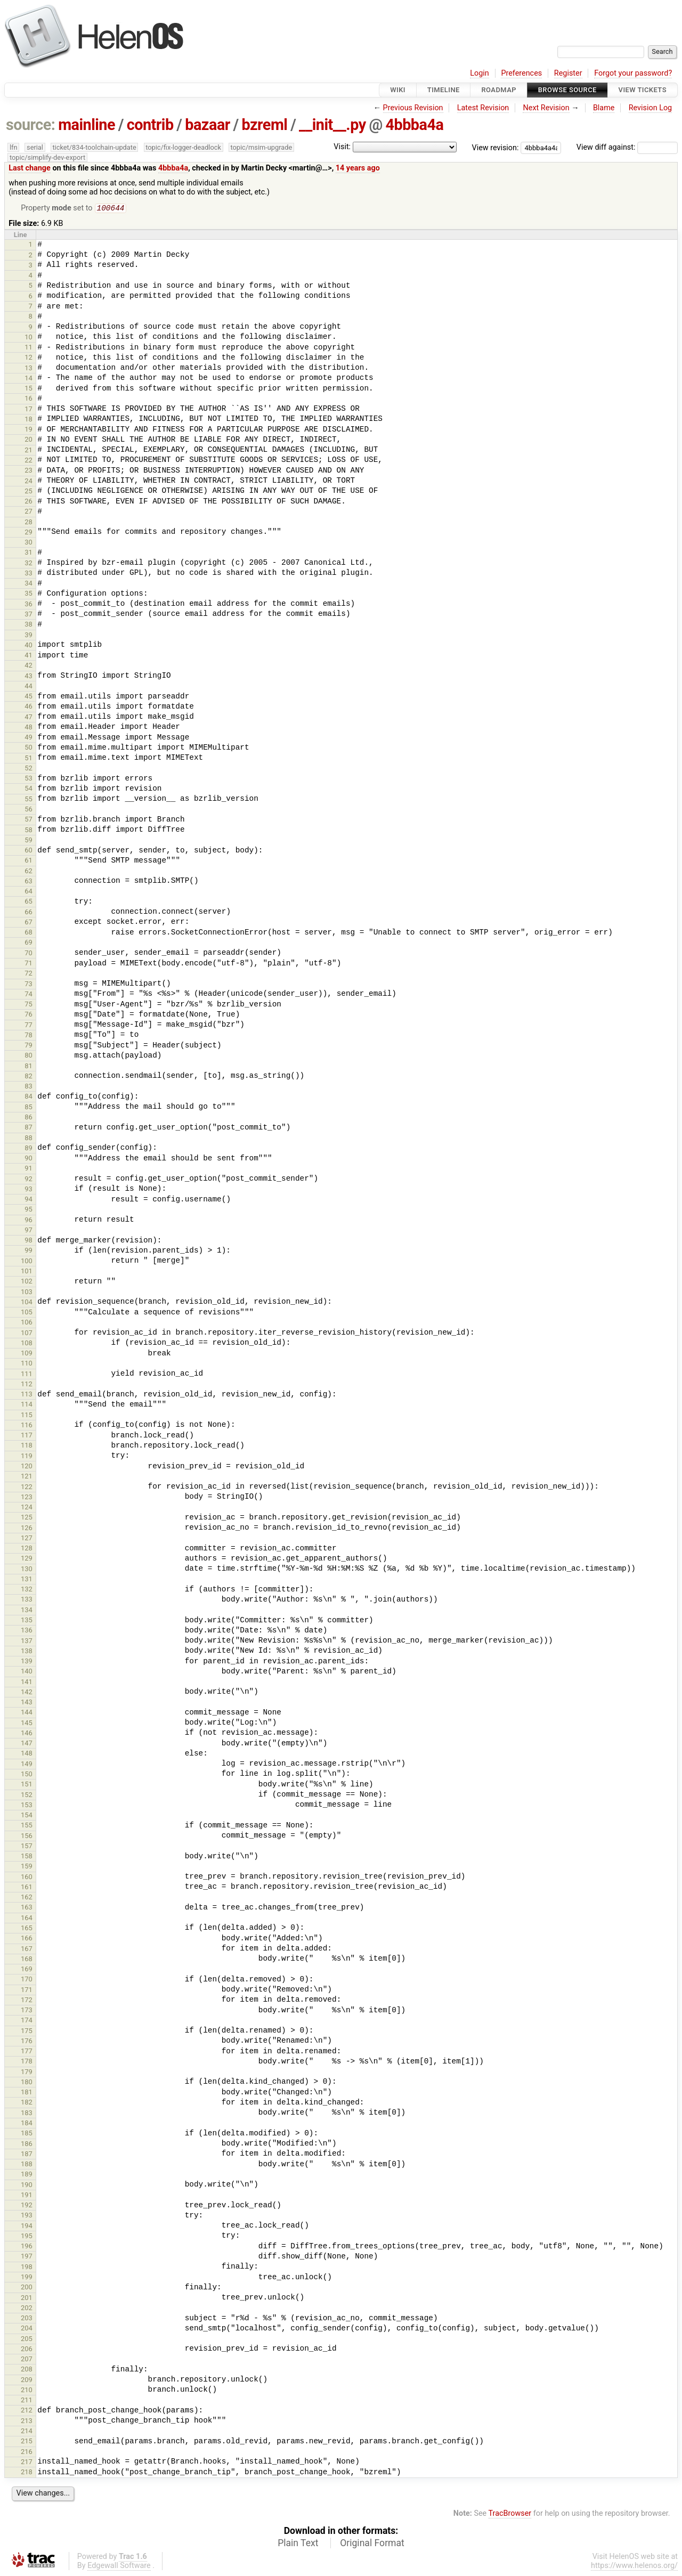  What do you see at coordinates (27, 1970) in the screenshot?
I see `169` at bounding box center [27, 1970].